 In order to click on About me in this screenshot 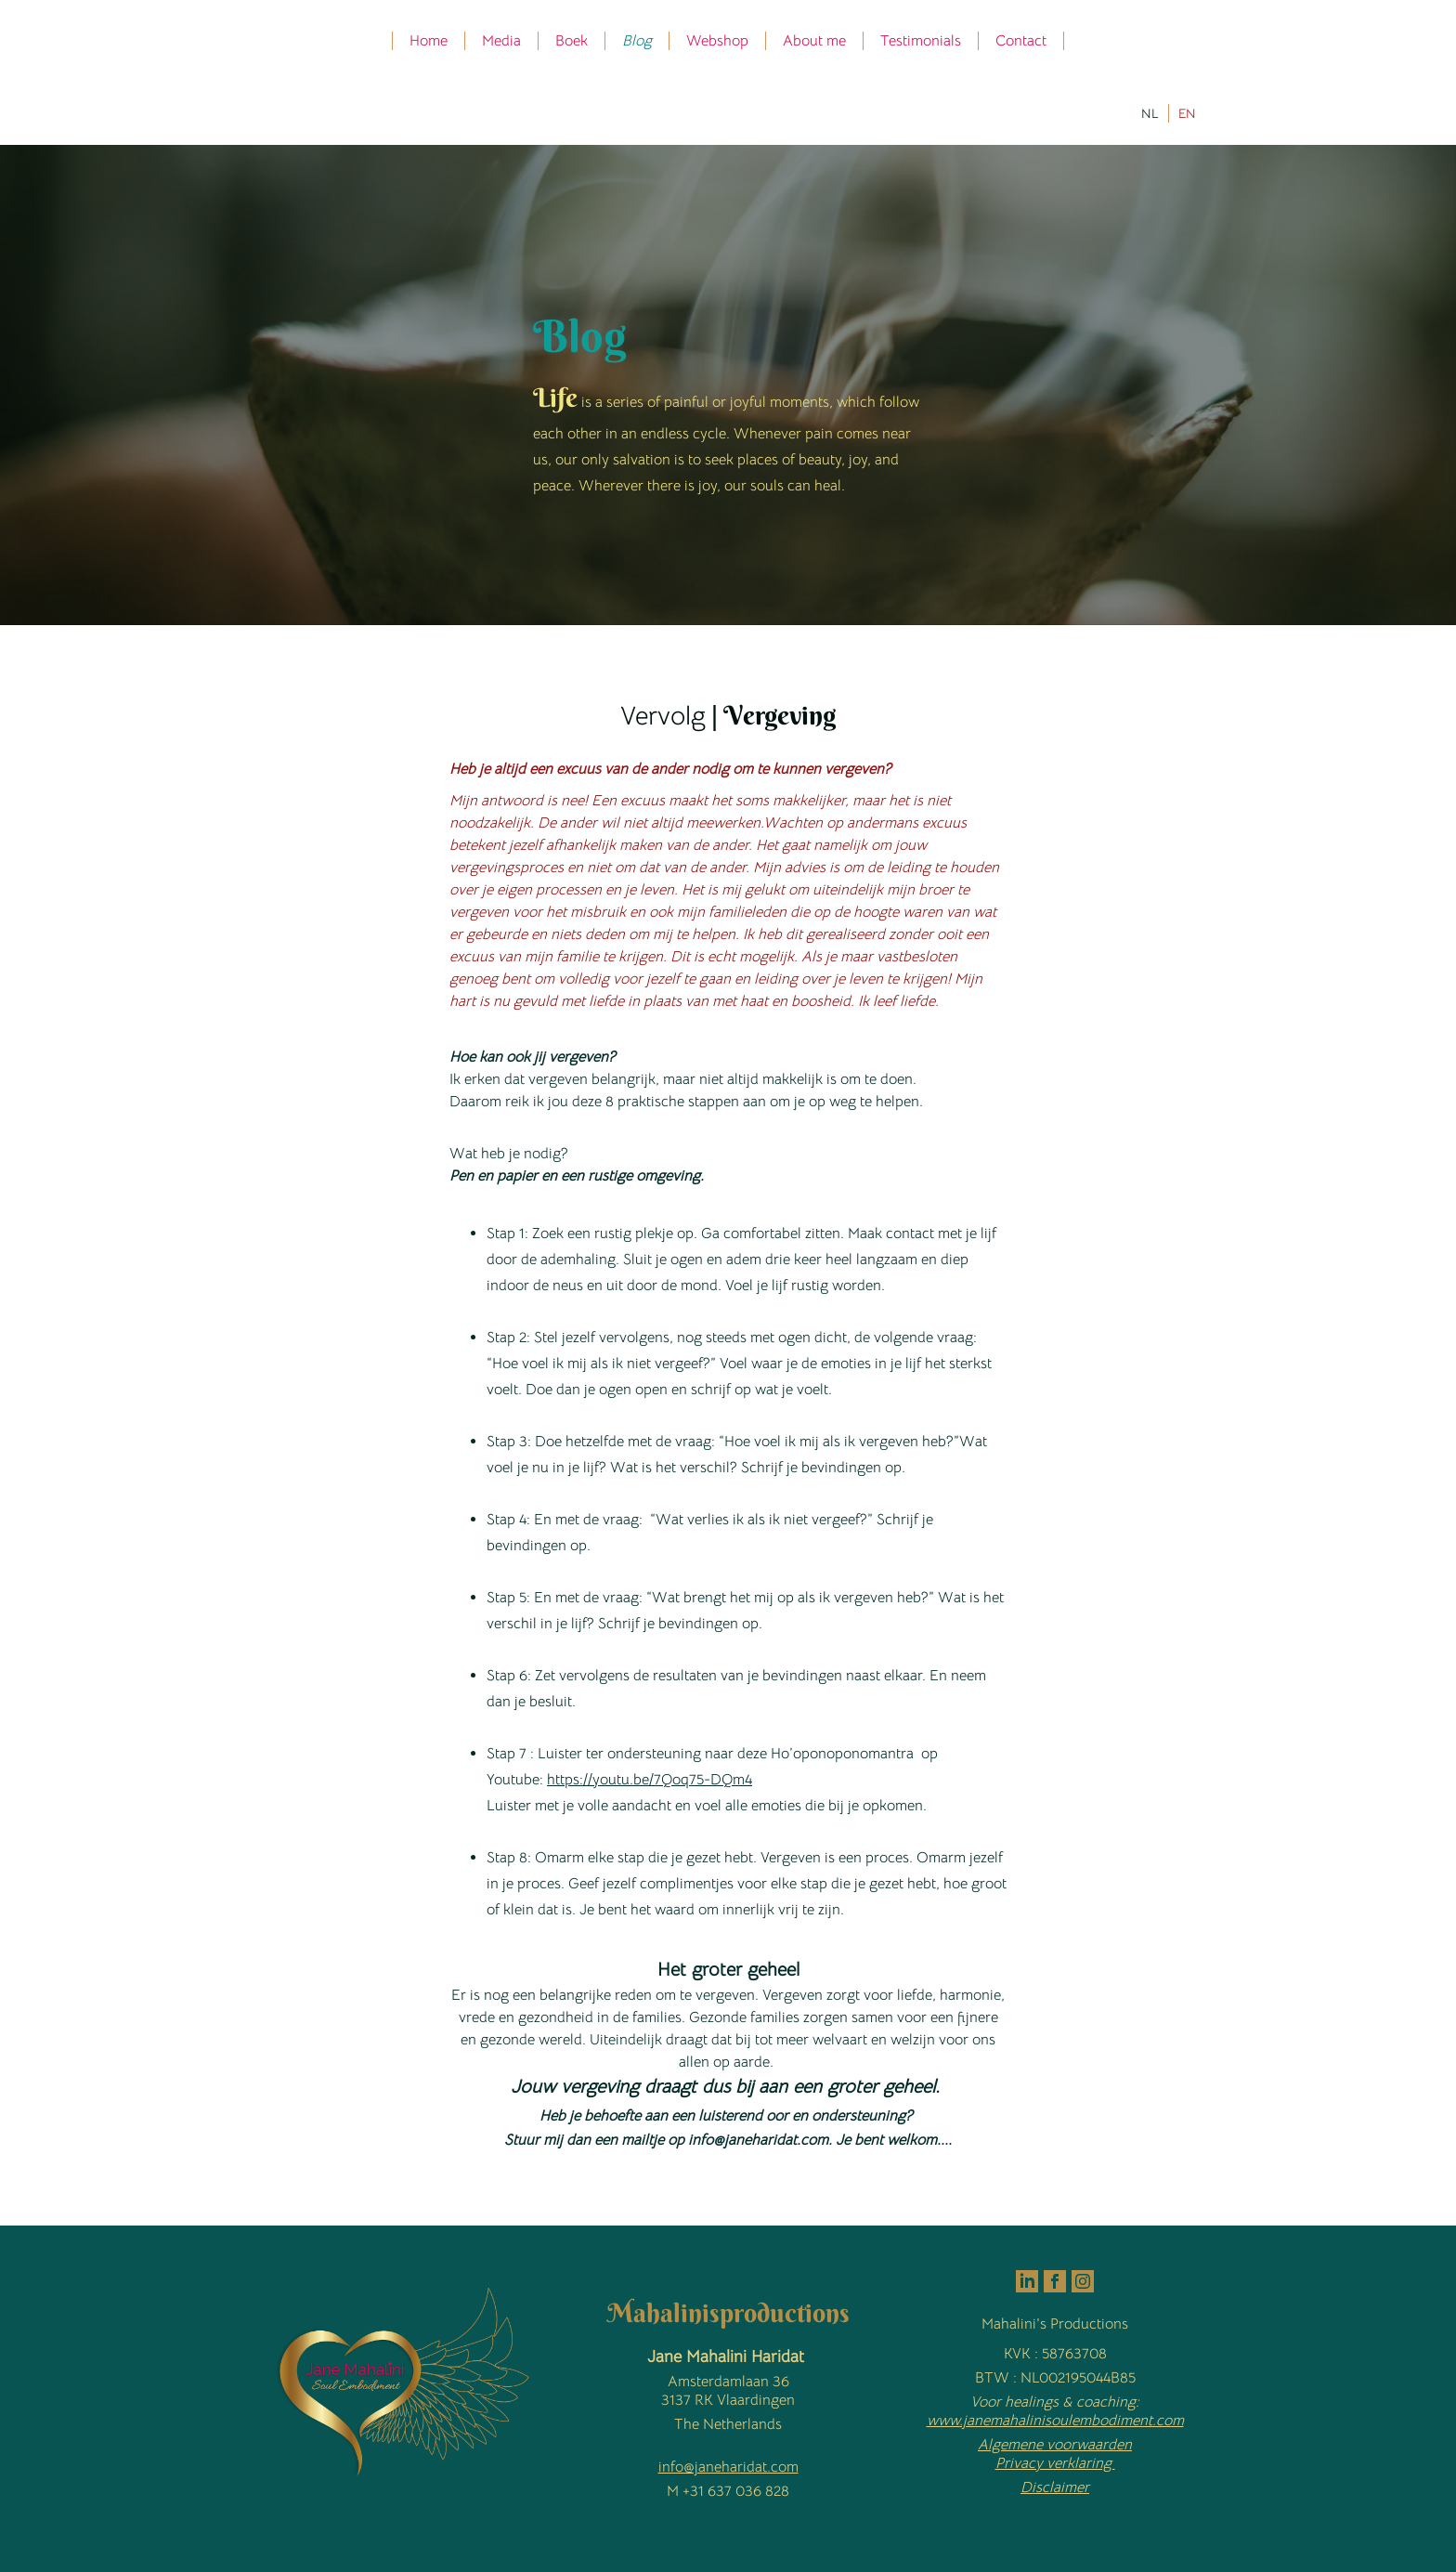, I will do `click(814, 41)`.